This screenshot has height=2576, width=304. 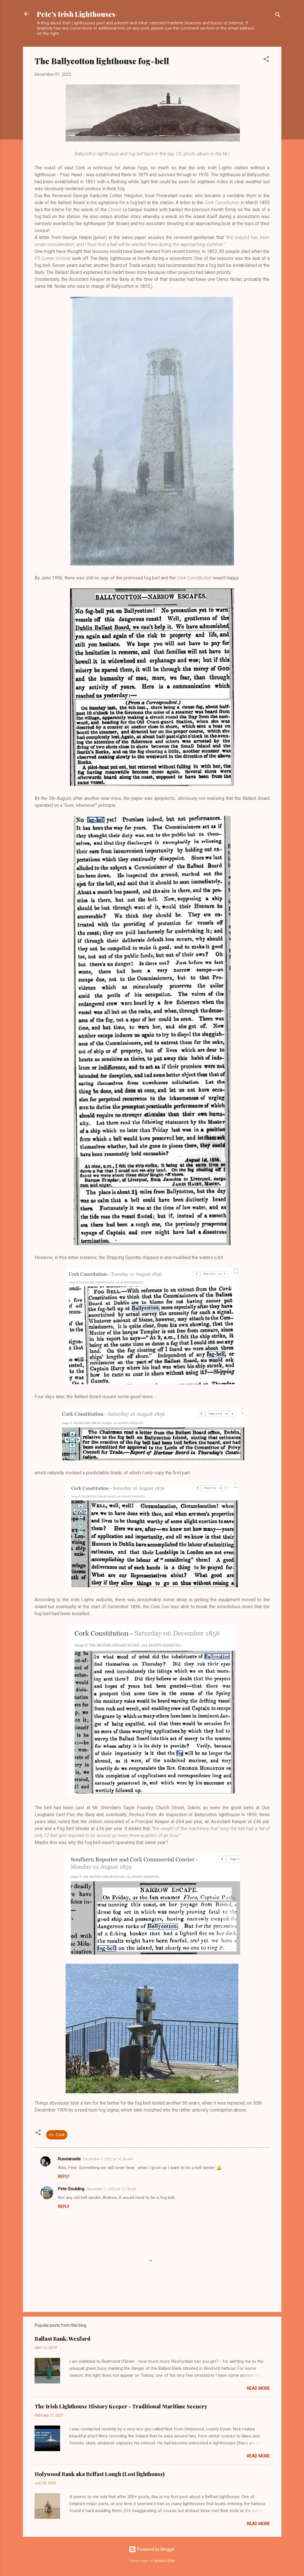 What do you see at coordinates (57, 2134) in the screenshot?
I see `co. Cork` at bounding box center [57, 2134].